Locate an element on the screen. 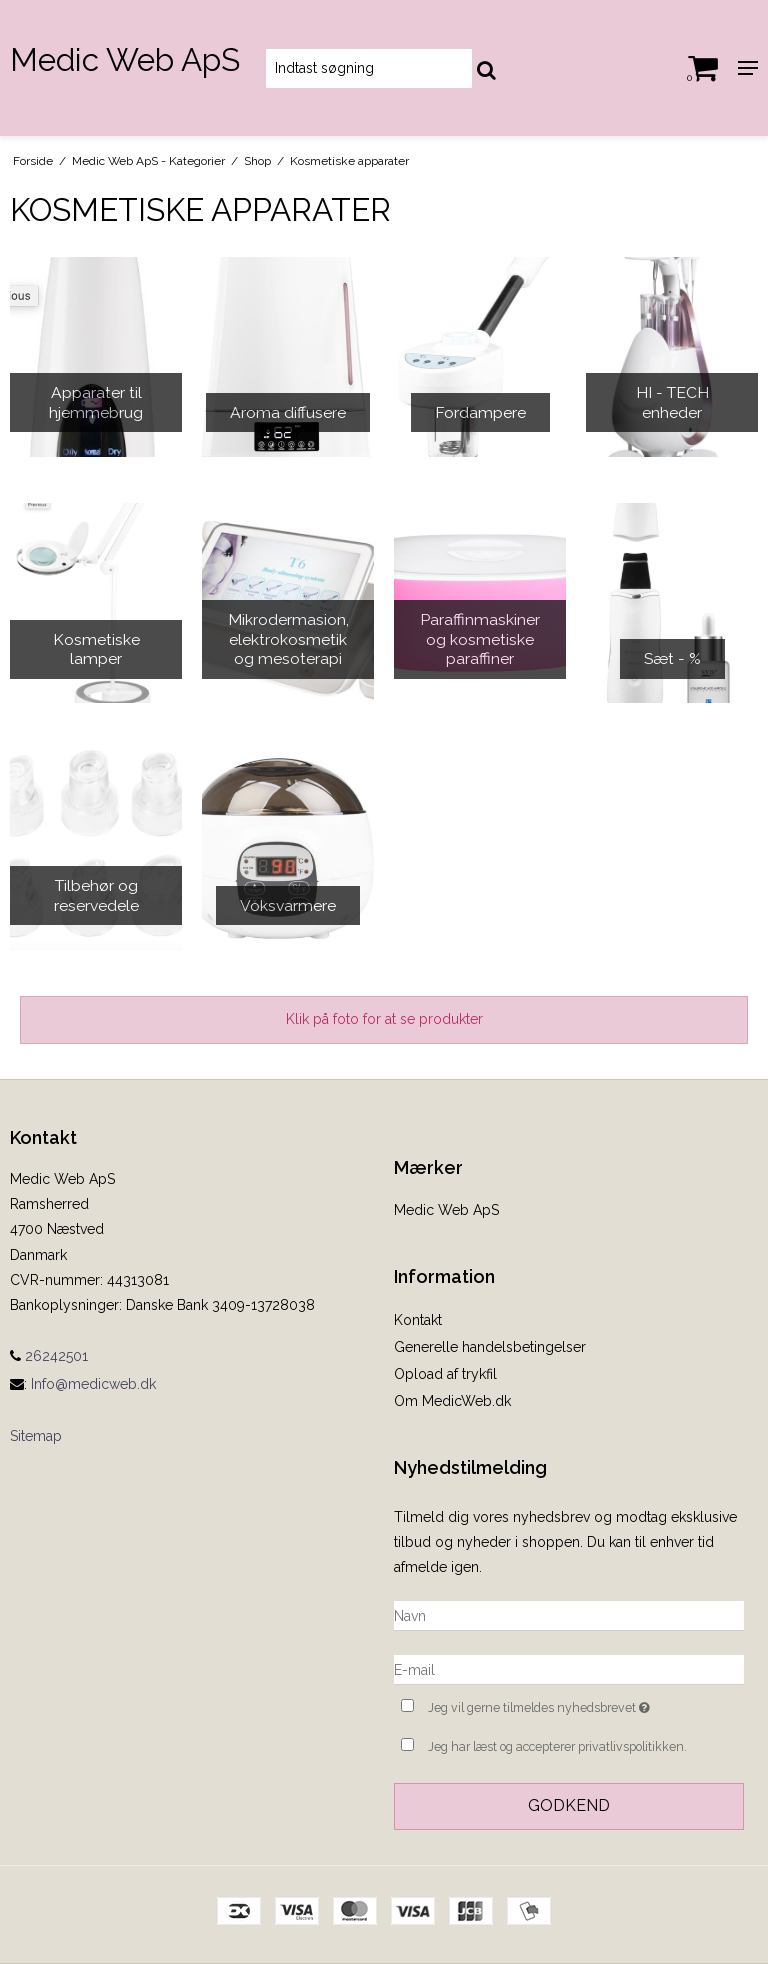 This screenshot has height=1964, width=768. Medic Web ApS is located at coordinates (125, 59).